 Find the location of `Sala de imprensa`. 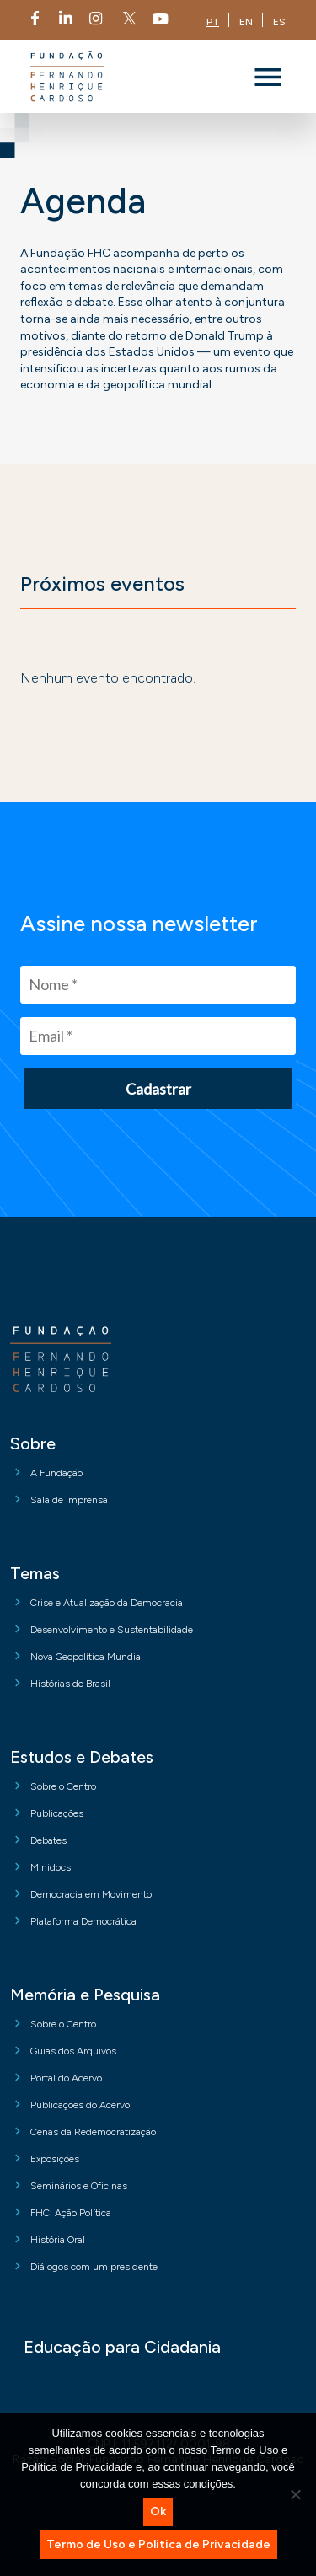

Sala de imprensa is located at coordinates (69, 1500).